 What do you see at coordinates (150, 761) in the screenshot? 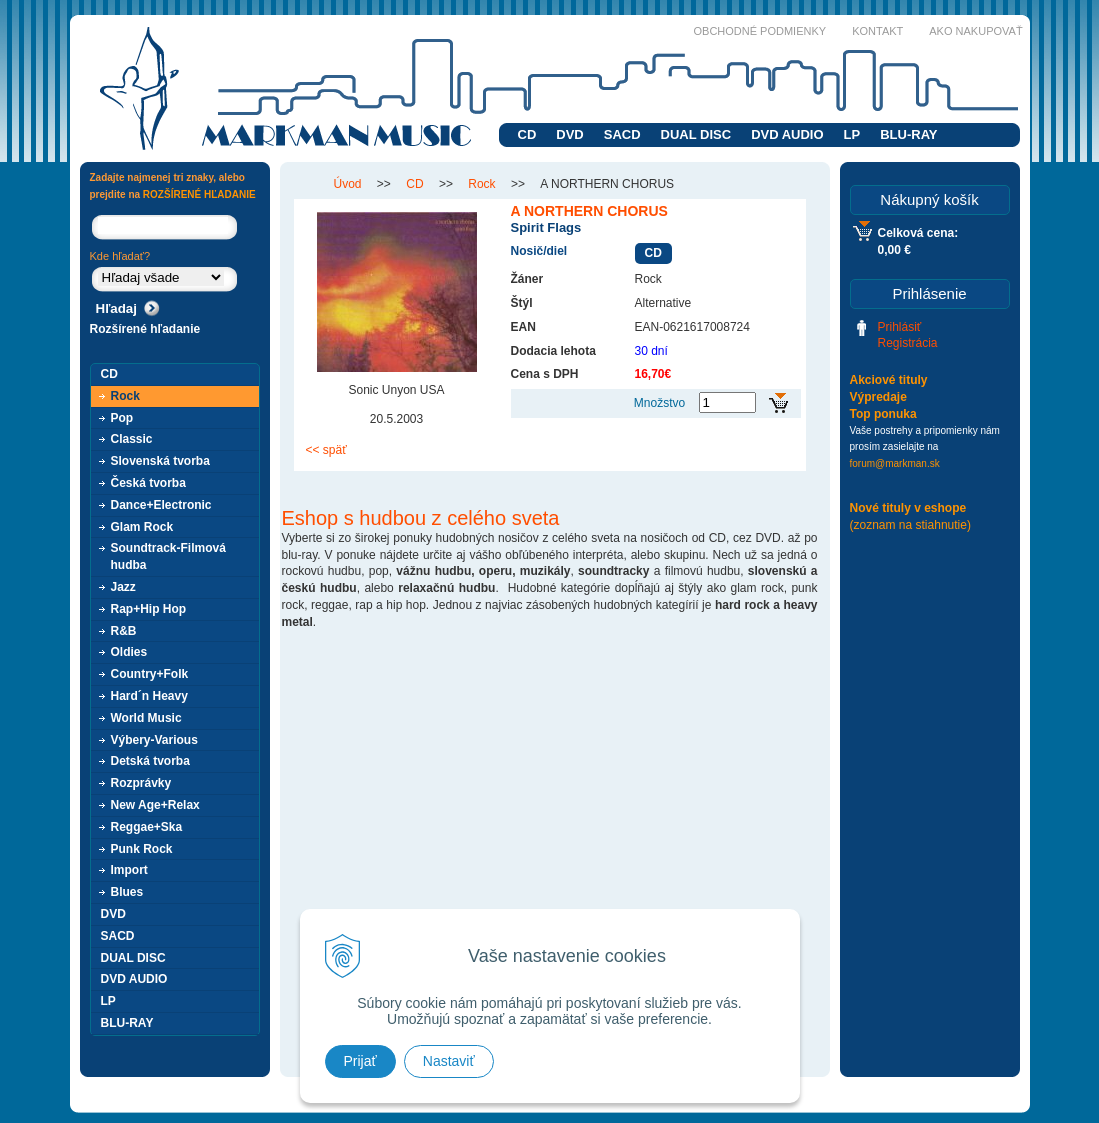
I see `Detská tvorba` at bounding box center [150, 761].